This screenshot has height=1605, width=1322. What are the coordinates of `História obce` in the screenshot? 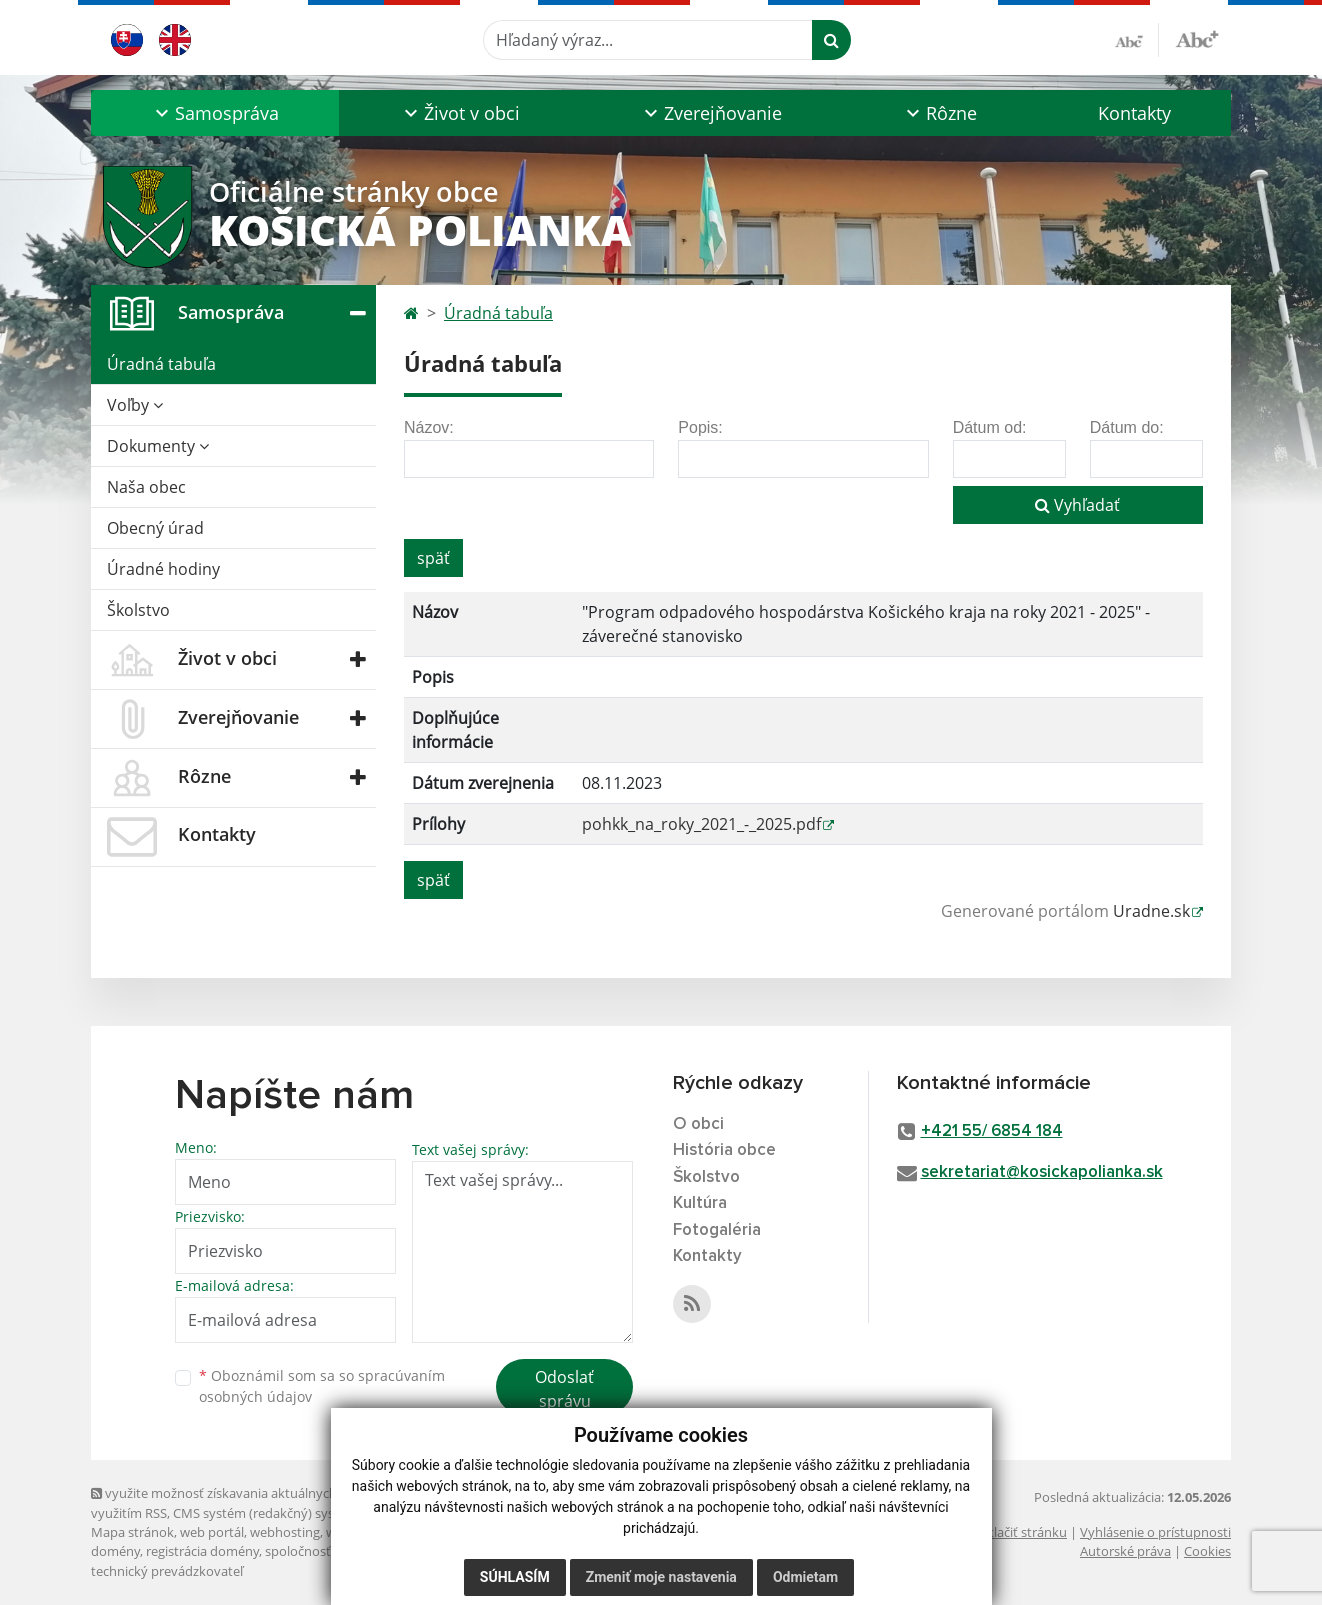 It's located at (724, 1150).